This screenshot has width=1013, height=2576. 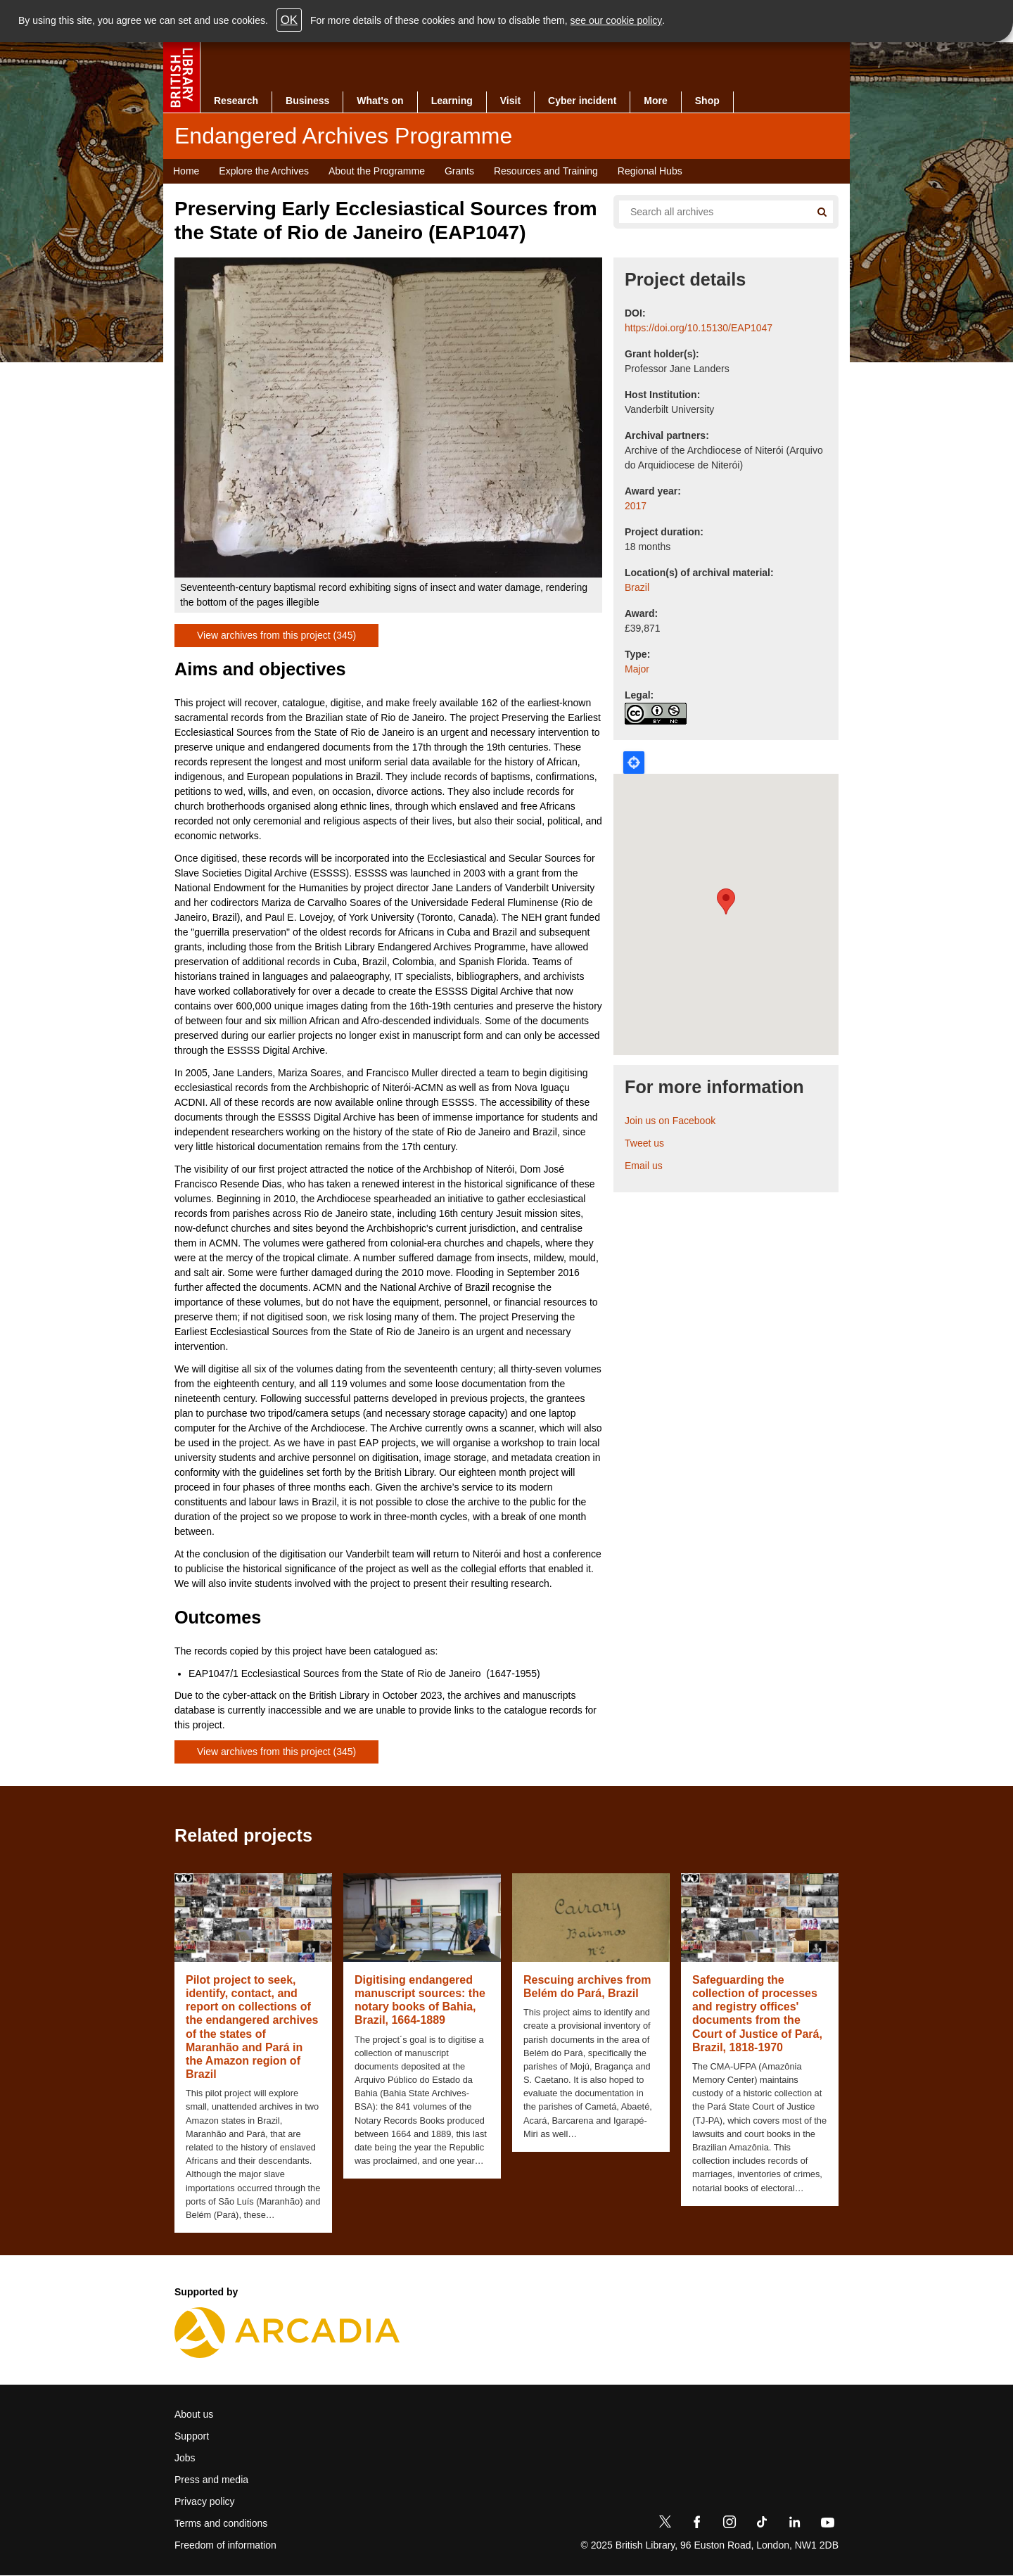 I want to click on Digitising endangered manuscript sources: the notary books of Bahia, Brazil, 1664-1889, so click(x=420, y=2000).